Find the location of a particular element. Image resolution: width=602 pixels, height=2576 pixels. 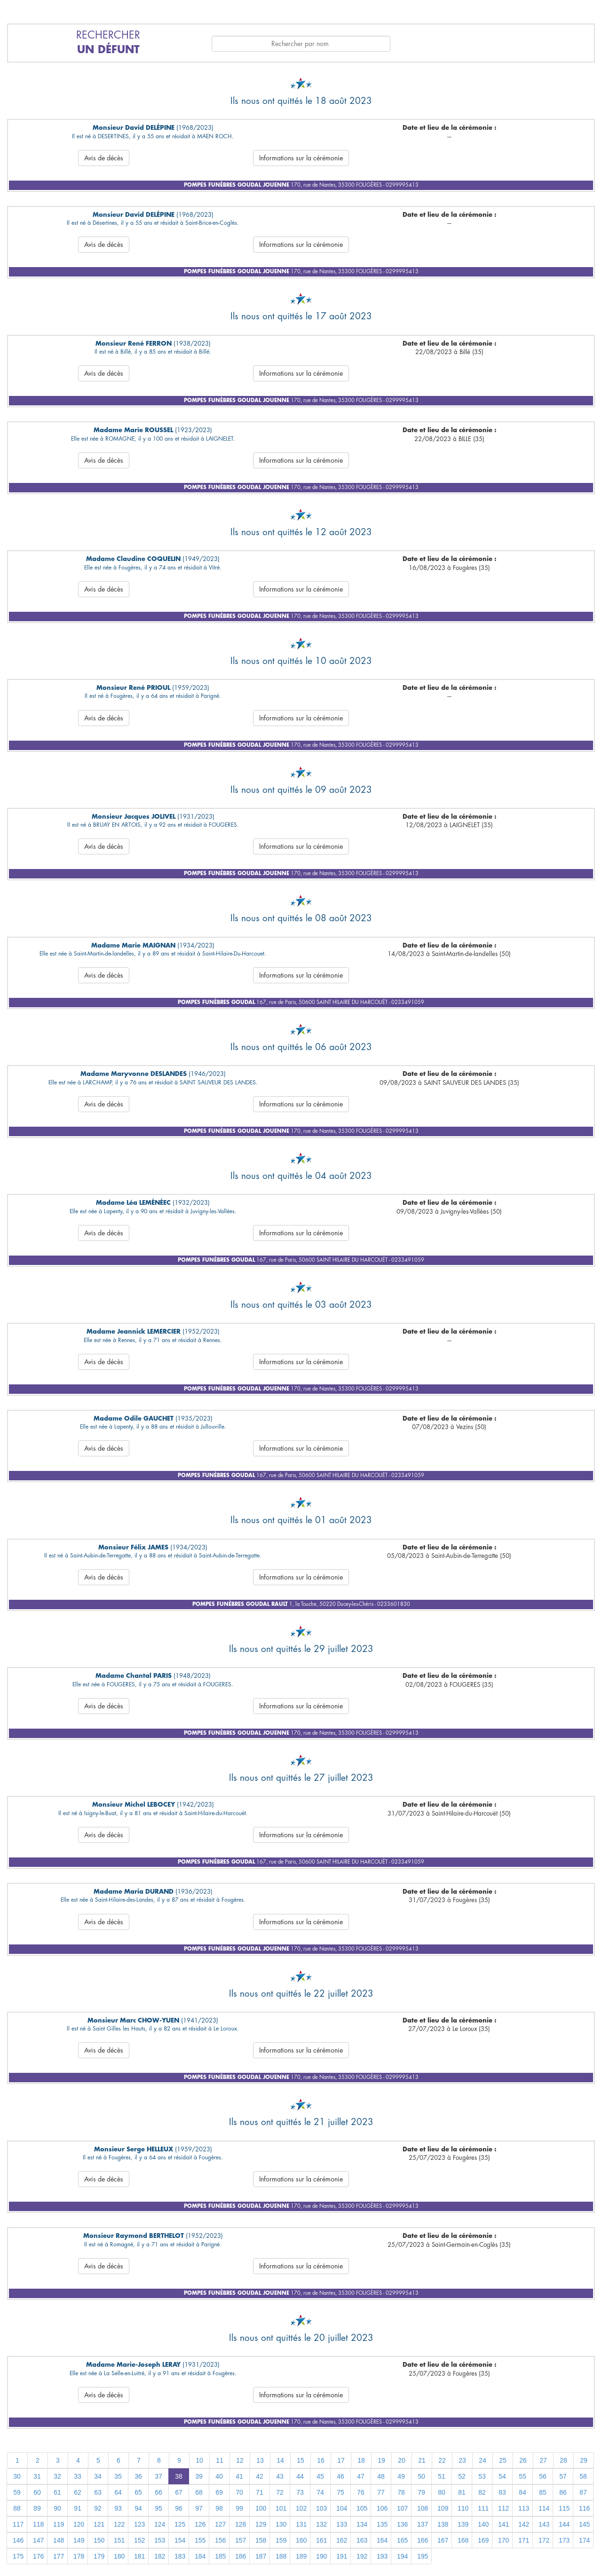

154 is located at coordinates (179, 2540).